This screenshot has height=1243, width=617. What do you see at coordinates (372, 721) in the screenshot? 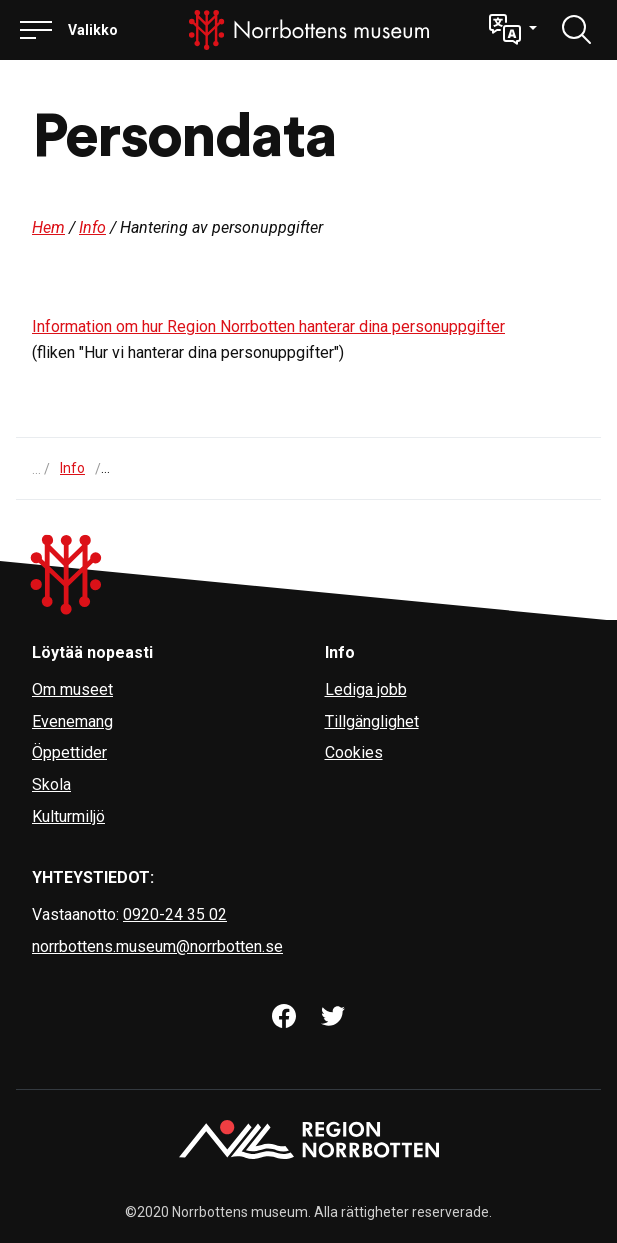
I see `Tillgänglighet` at bounding box center [372, 721].